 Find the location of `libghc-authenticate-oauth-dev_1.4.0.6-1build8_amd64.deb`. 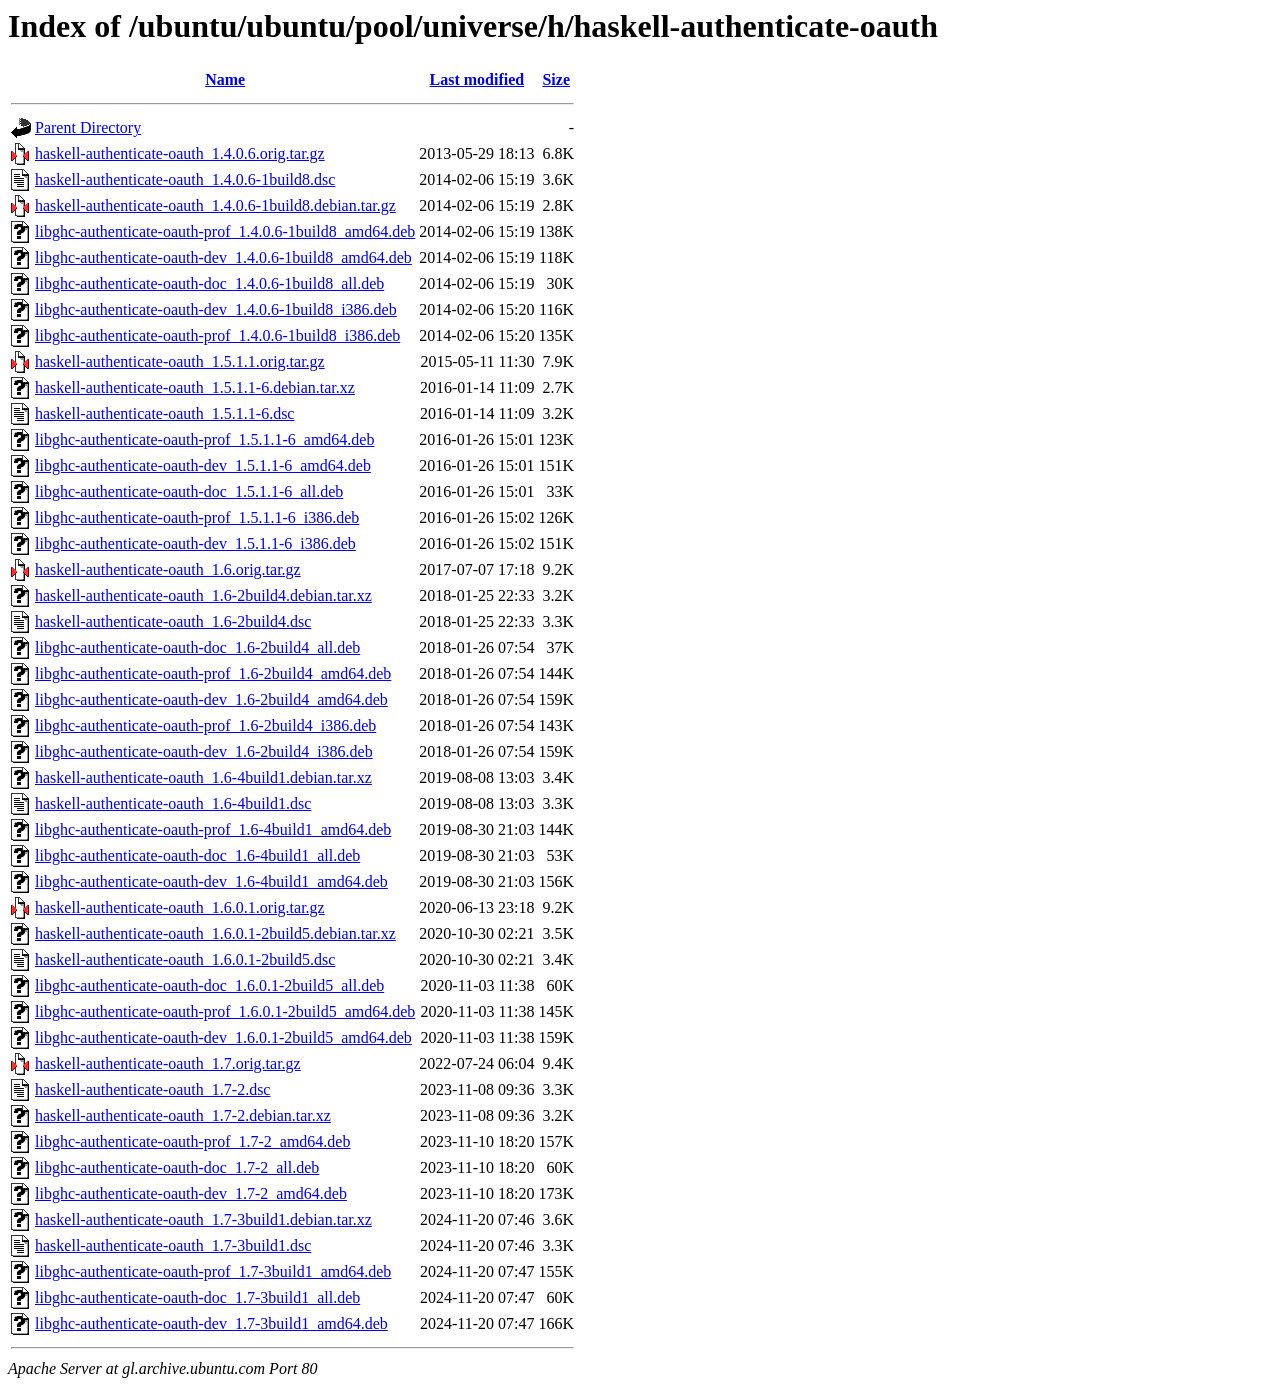

libghc-authenticate-oauth-dev_1.4.0.6-1build8_amd64.deb is located at coordinates (223, 257).